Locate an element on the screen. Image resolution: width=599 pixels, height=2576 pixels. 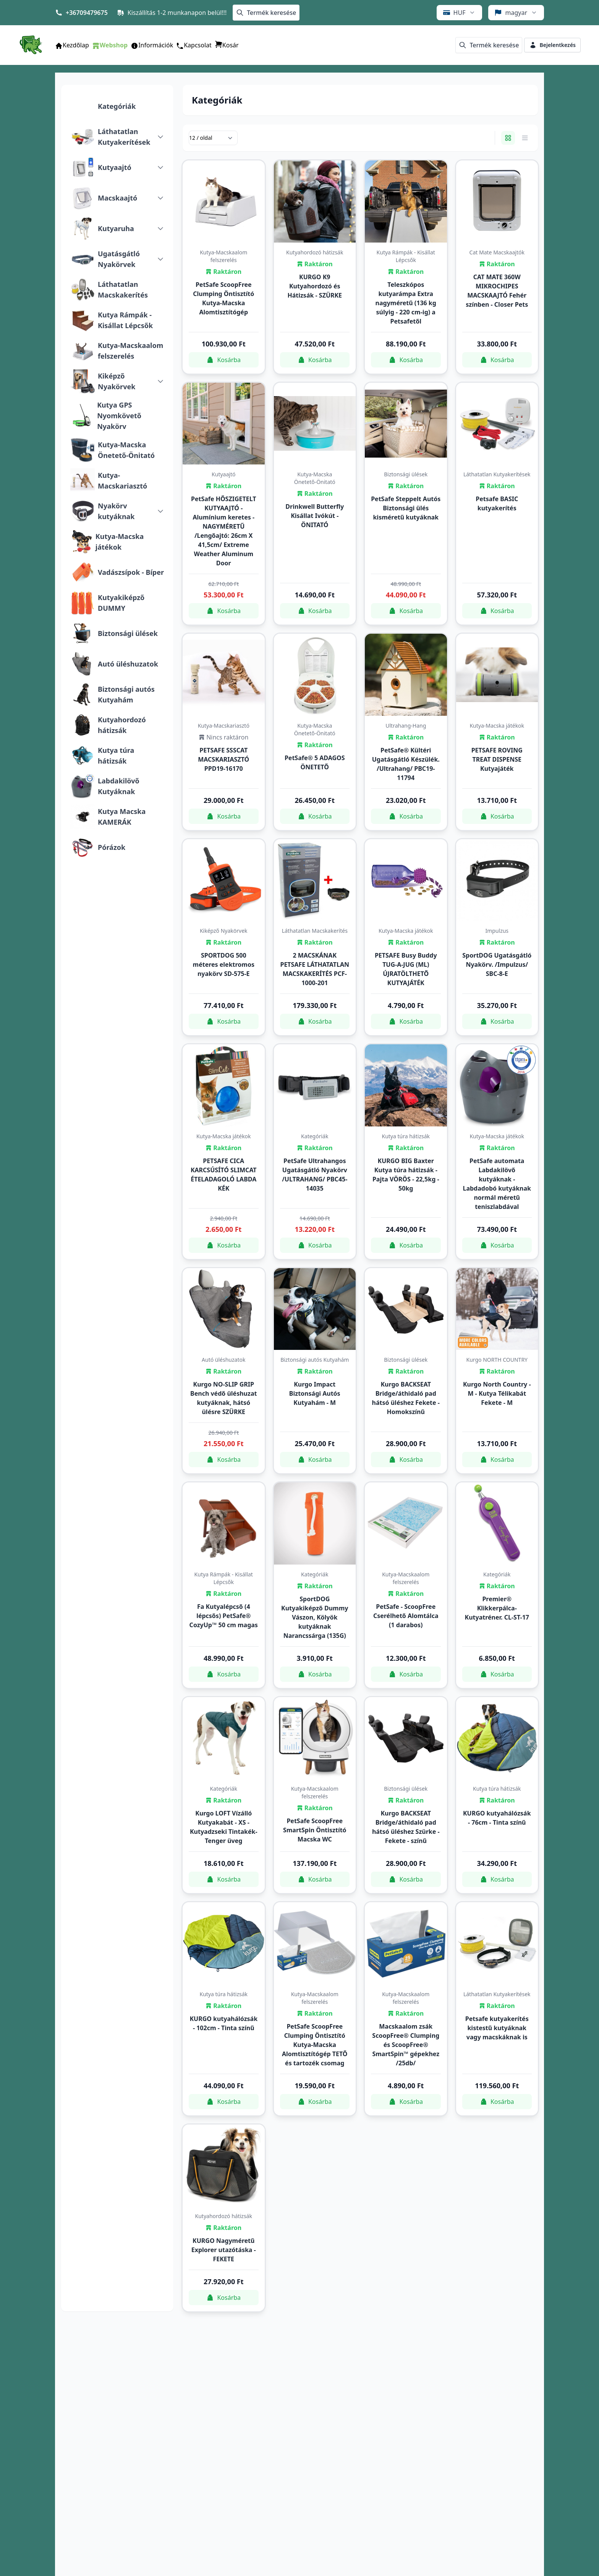
Kutya GPS Nyomkövető Nyakörv is located at coordinates (119, 415).